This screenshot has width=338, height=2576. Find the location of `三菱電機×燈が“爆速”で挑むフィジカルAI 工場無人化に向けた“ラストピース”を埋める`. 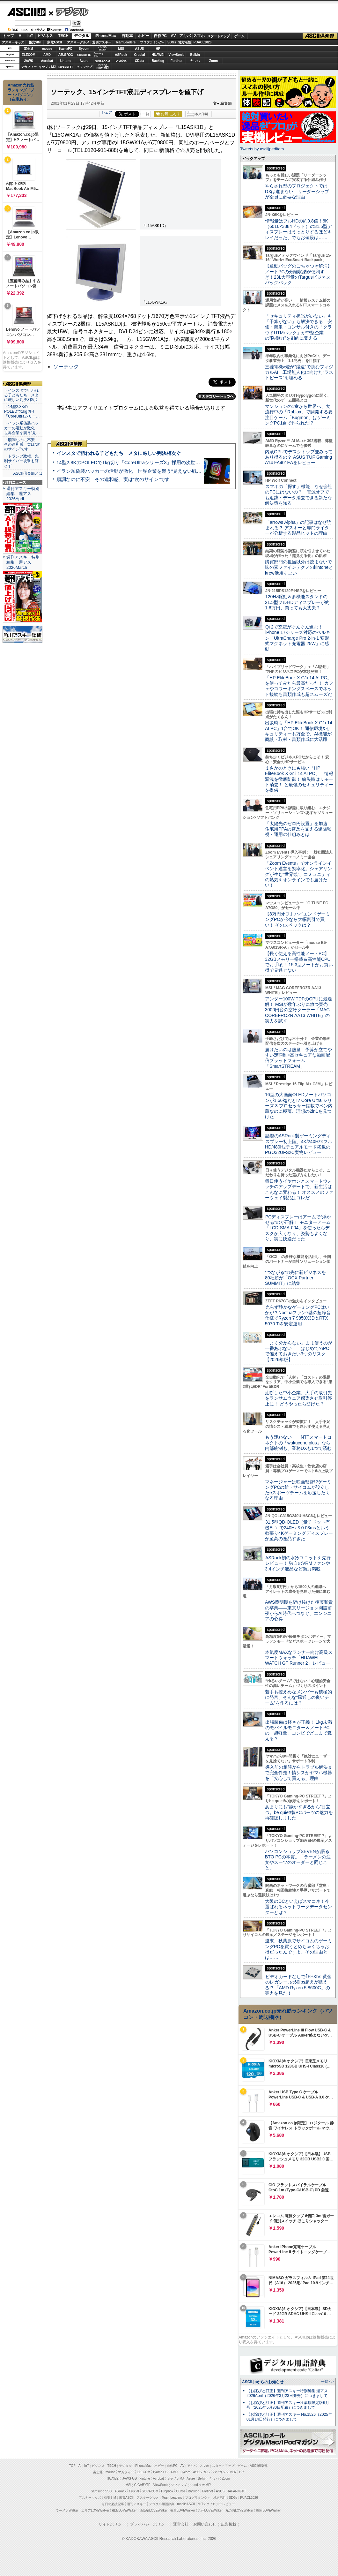

三菱電機×燈が“爆速”で挑むフィジカルAI 工場無人化に向けた“ラストピース”を埋める is located at coordinates (299, 372).